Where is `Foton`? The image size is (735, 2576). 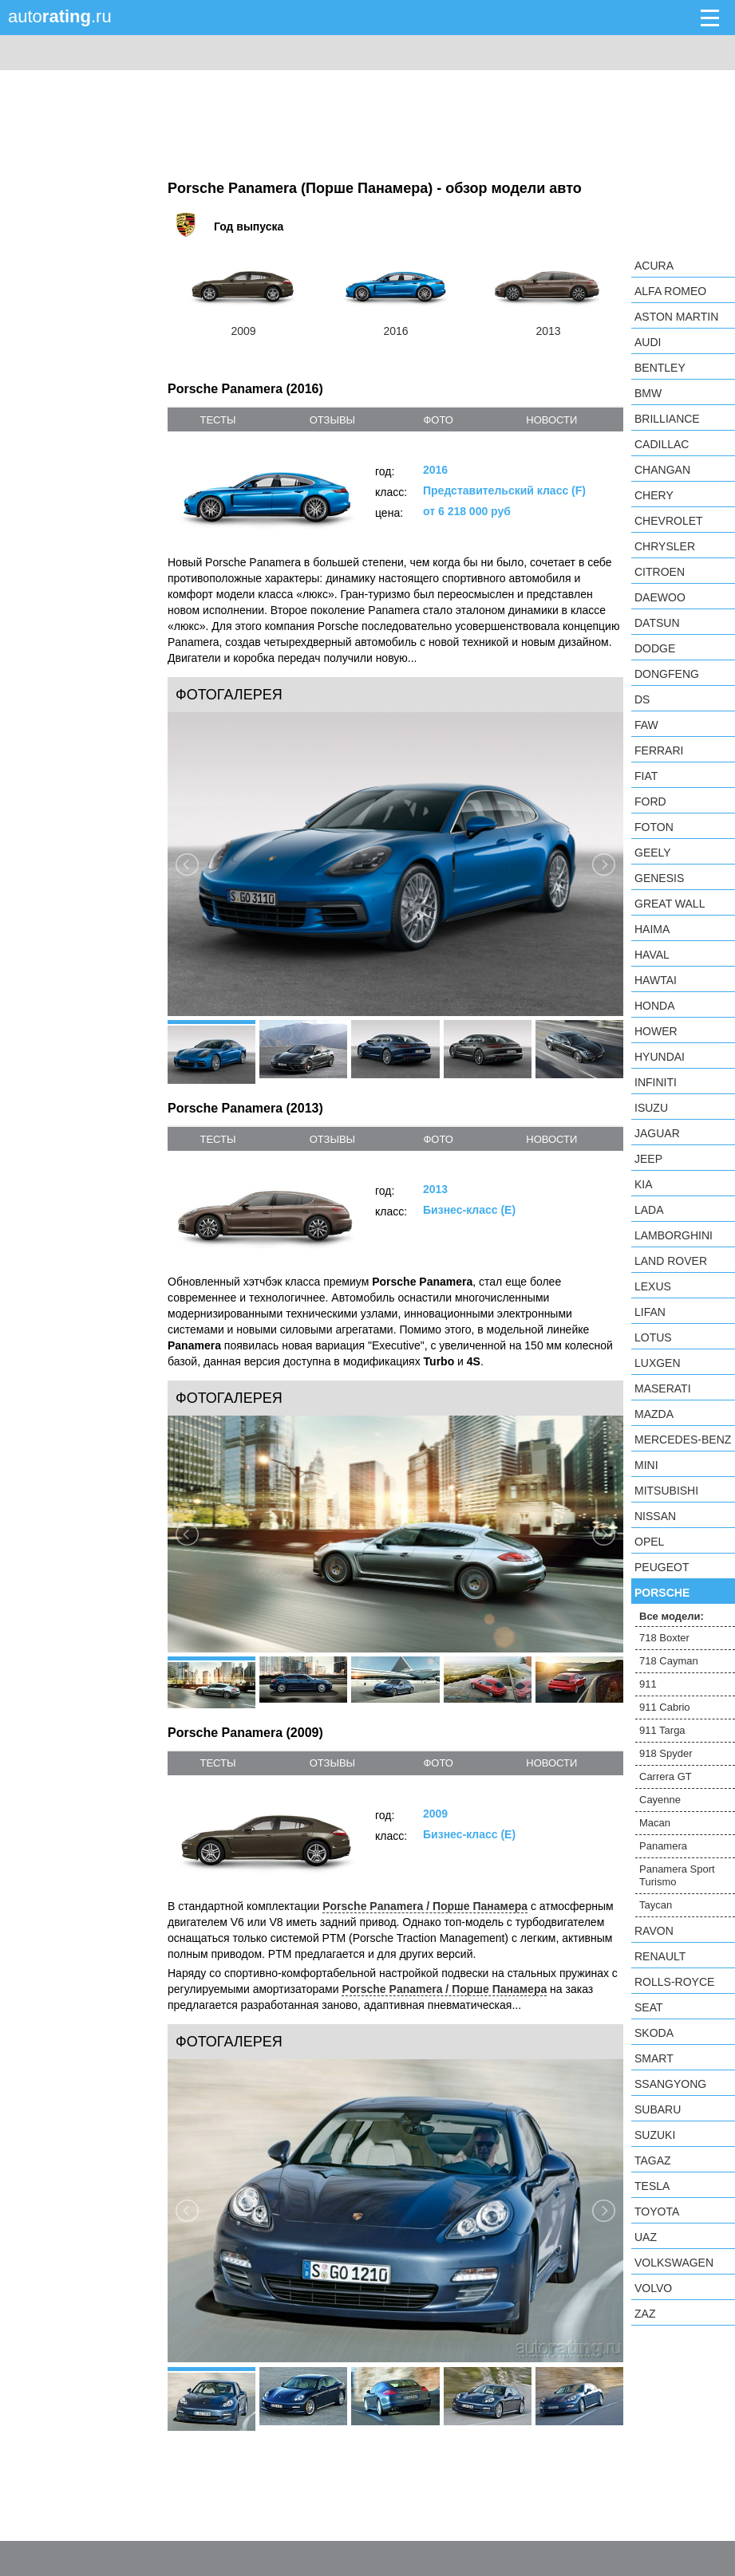 Foton is located at coordinates (654, 827).